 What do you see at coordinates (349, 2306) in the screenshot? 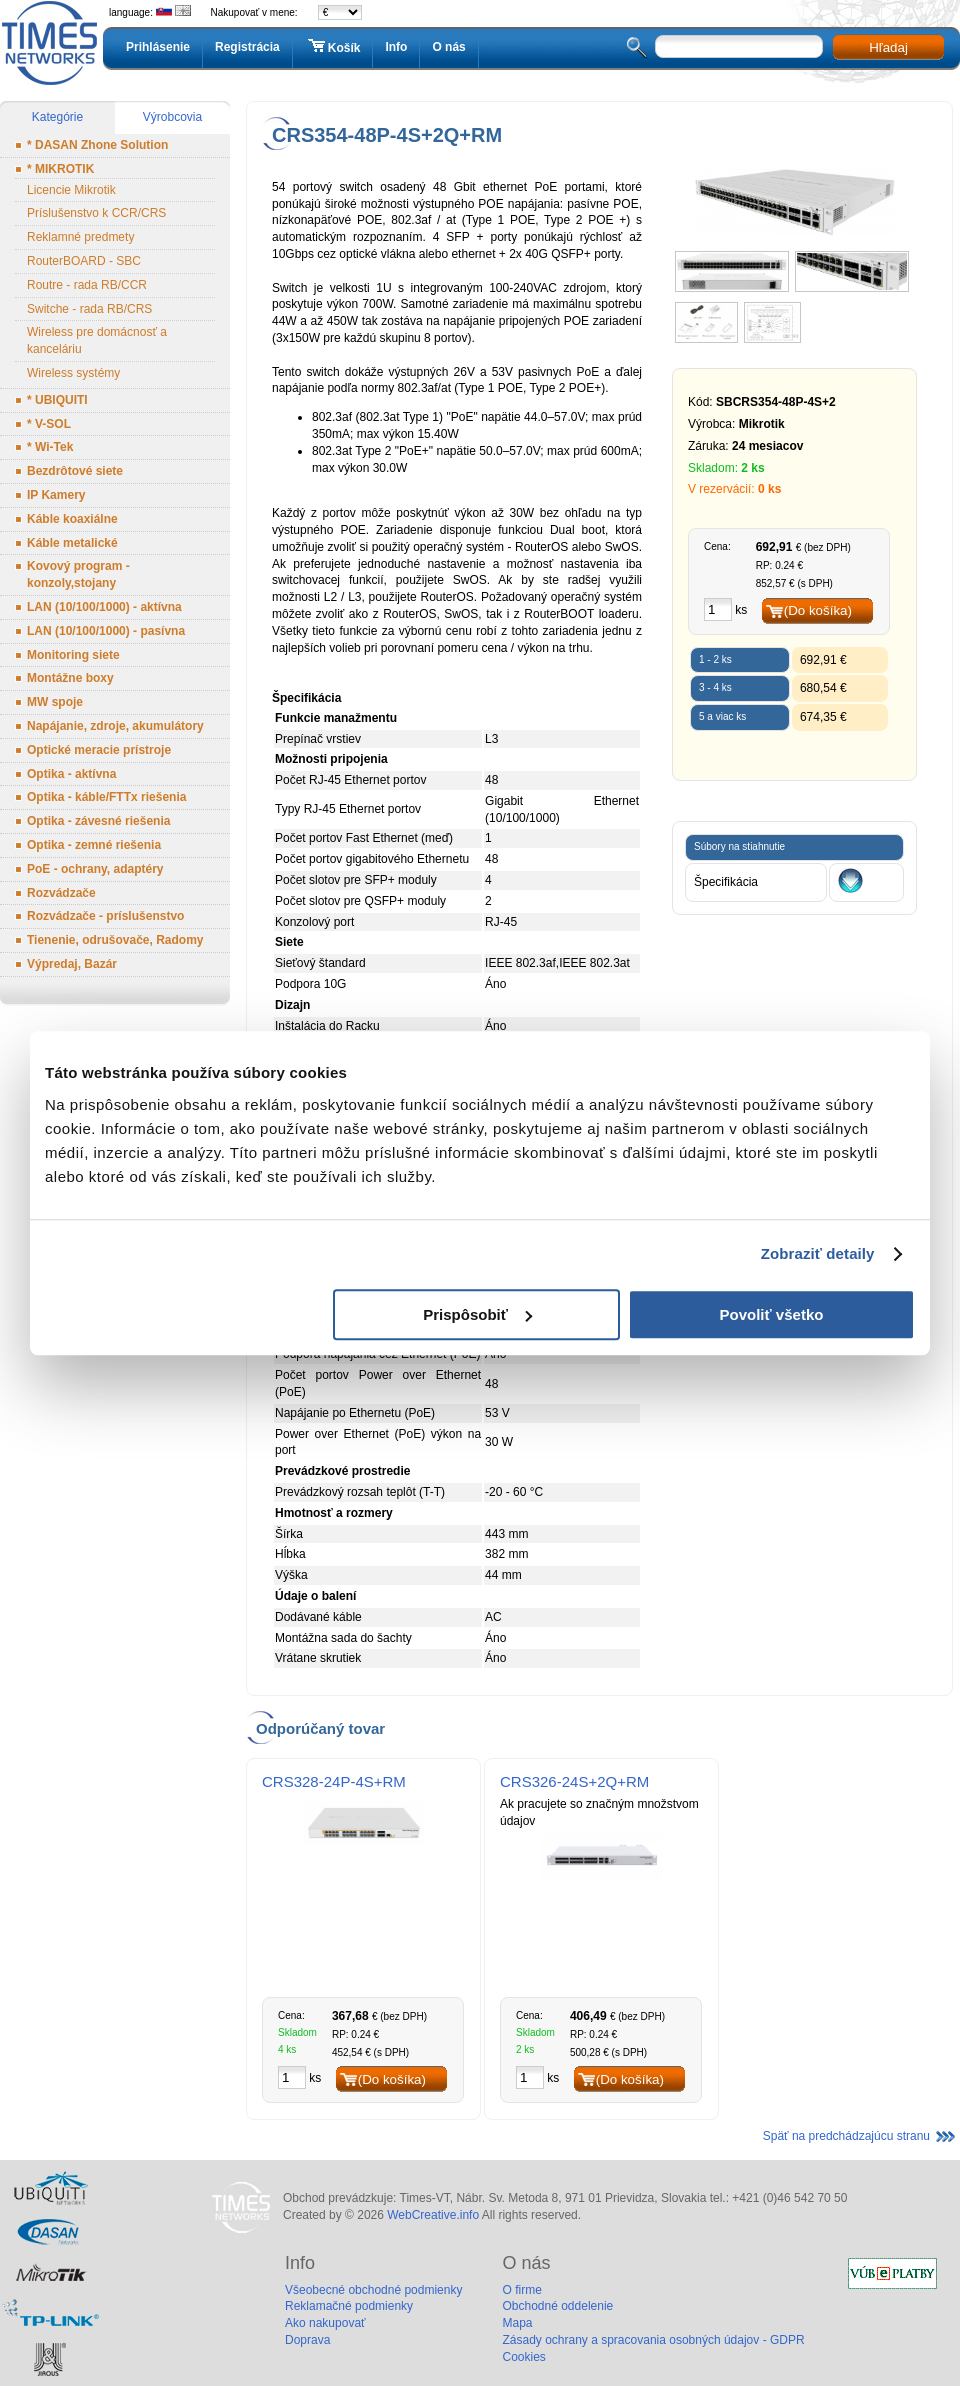
I see `Reklamačné podmienky` at bounding box center [349, 2306].